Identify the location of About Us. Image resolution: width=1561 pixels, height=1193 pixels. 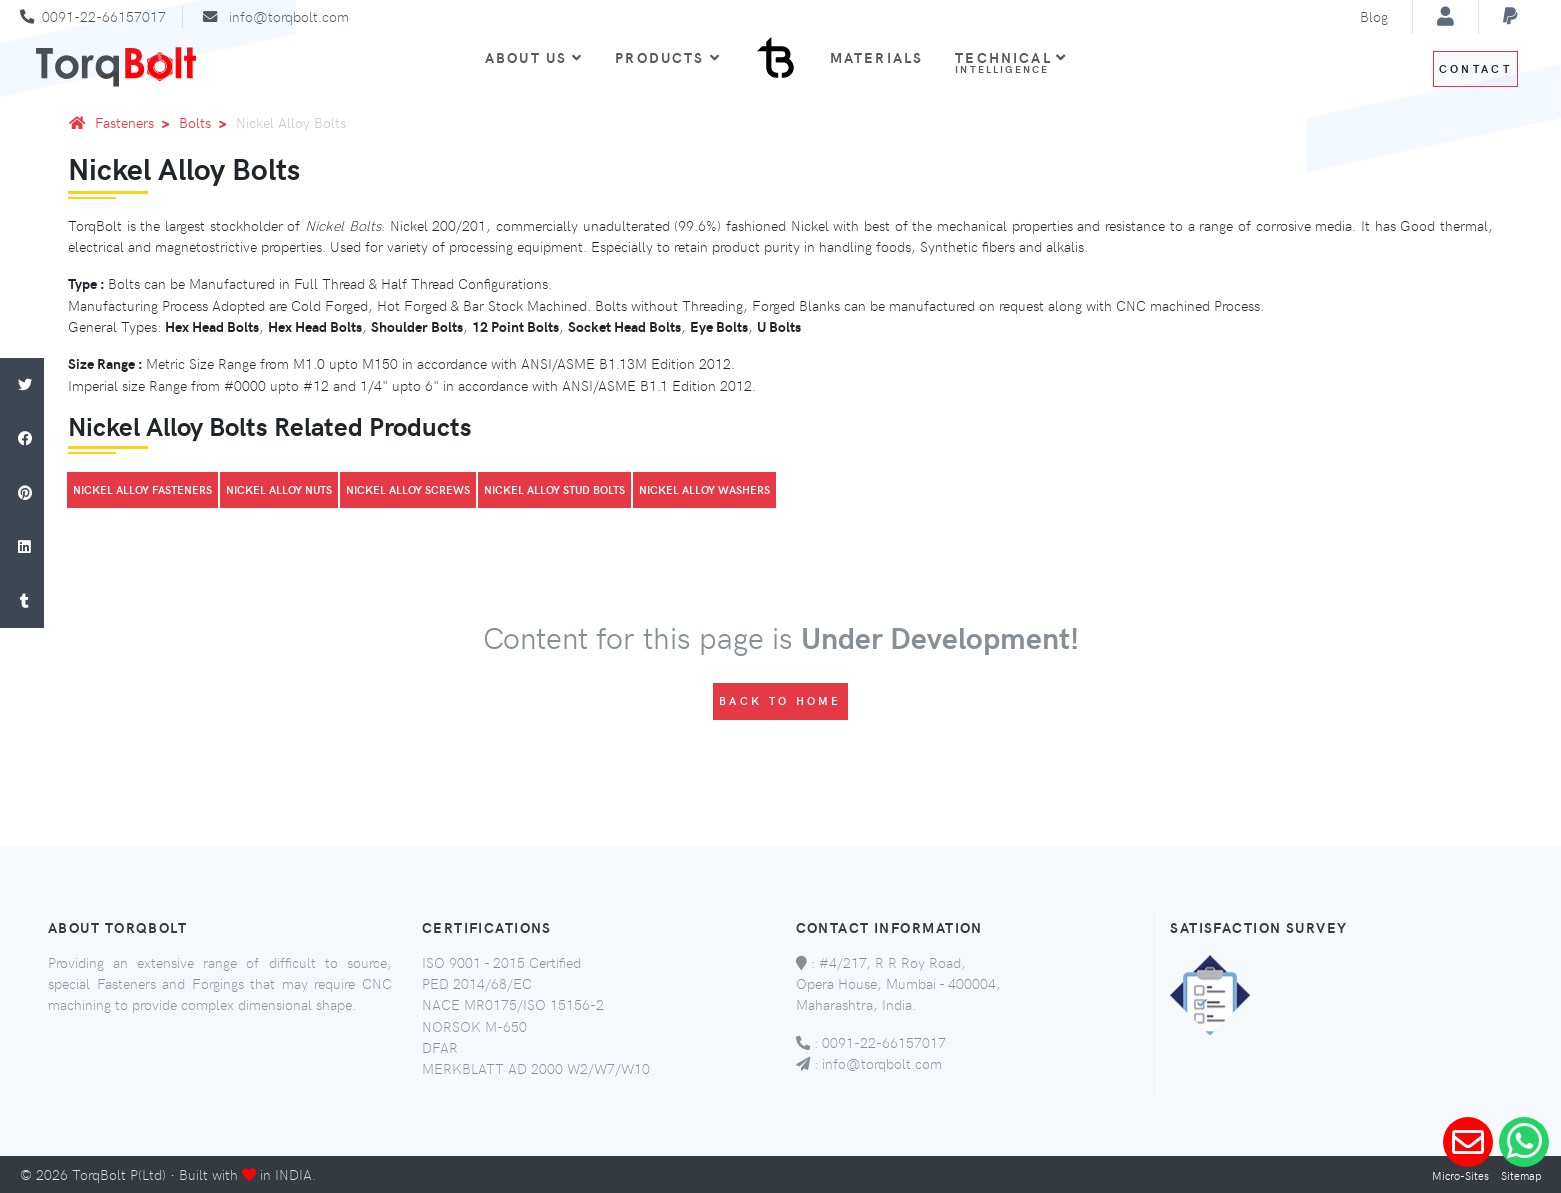
(534, 57).